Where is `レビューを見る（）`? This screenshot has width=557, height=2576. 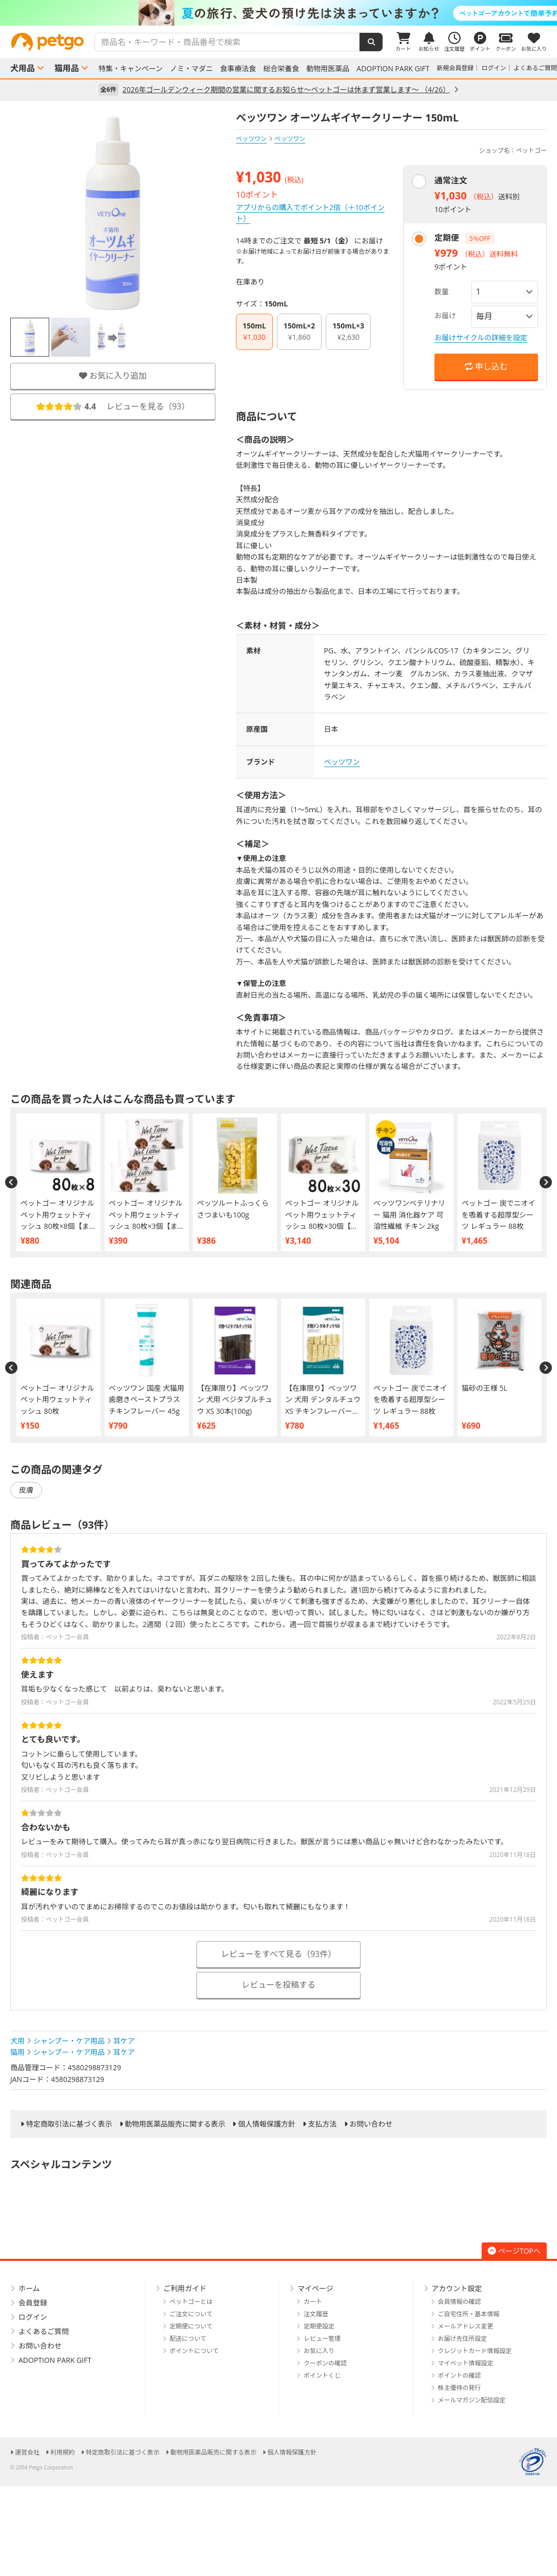
レビューを見る（） is located at coordinates (113, 406).